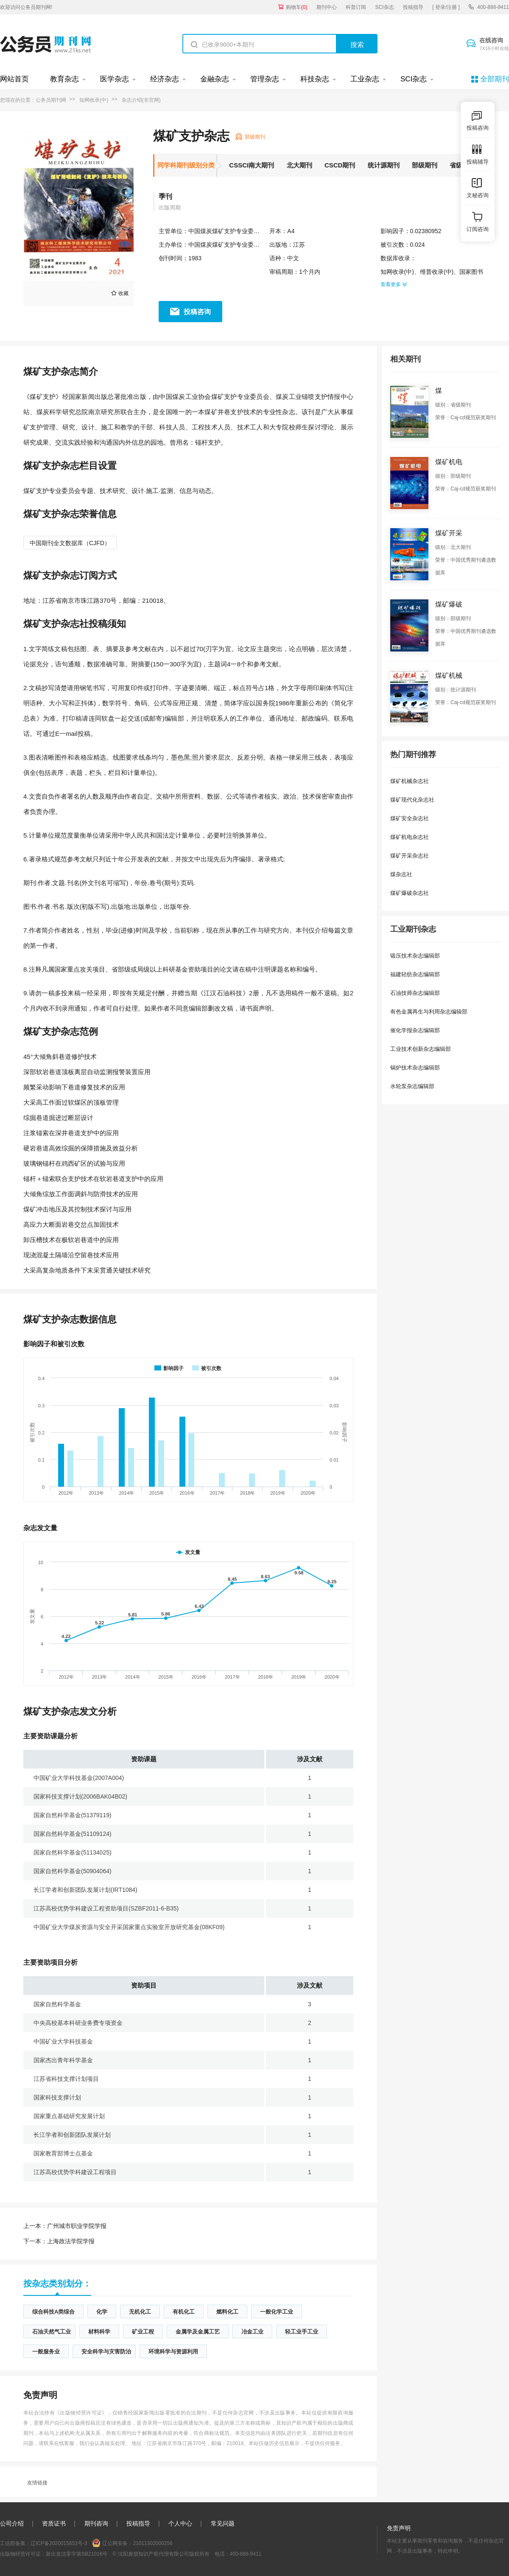 This screenshot has width=509, height=2576. I want to click on 中国期刊全文数据库（CJFD）, so click(70, 543).